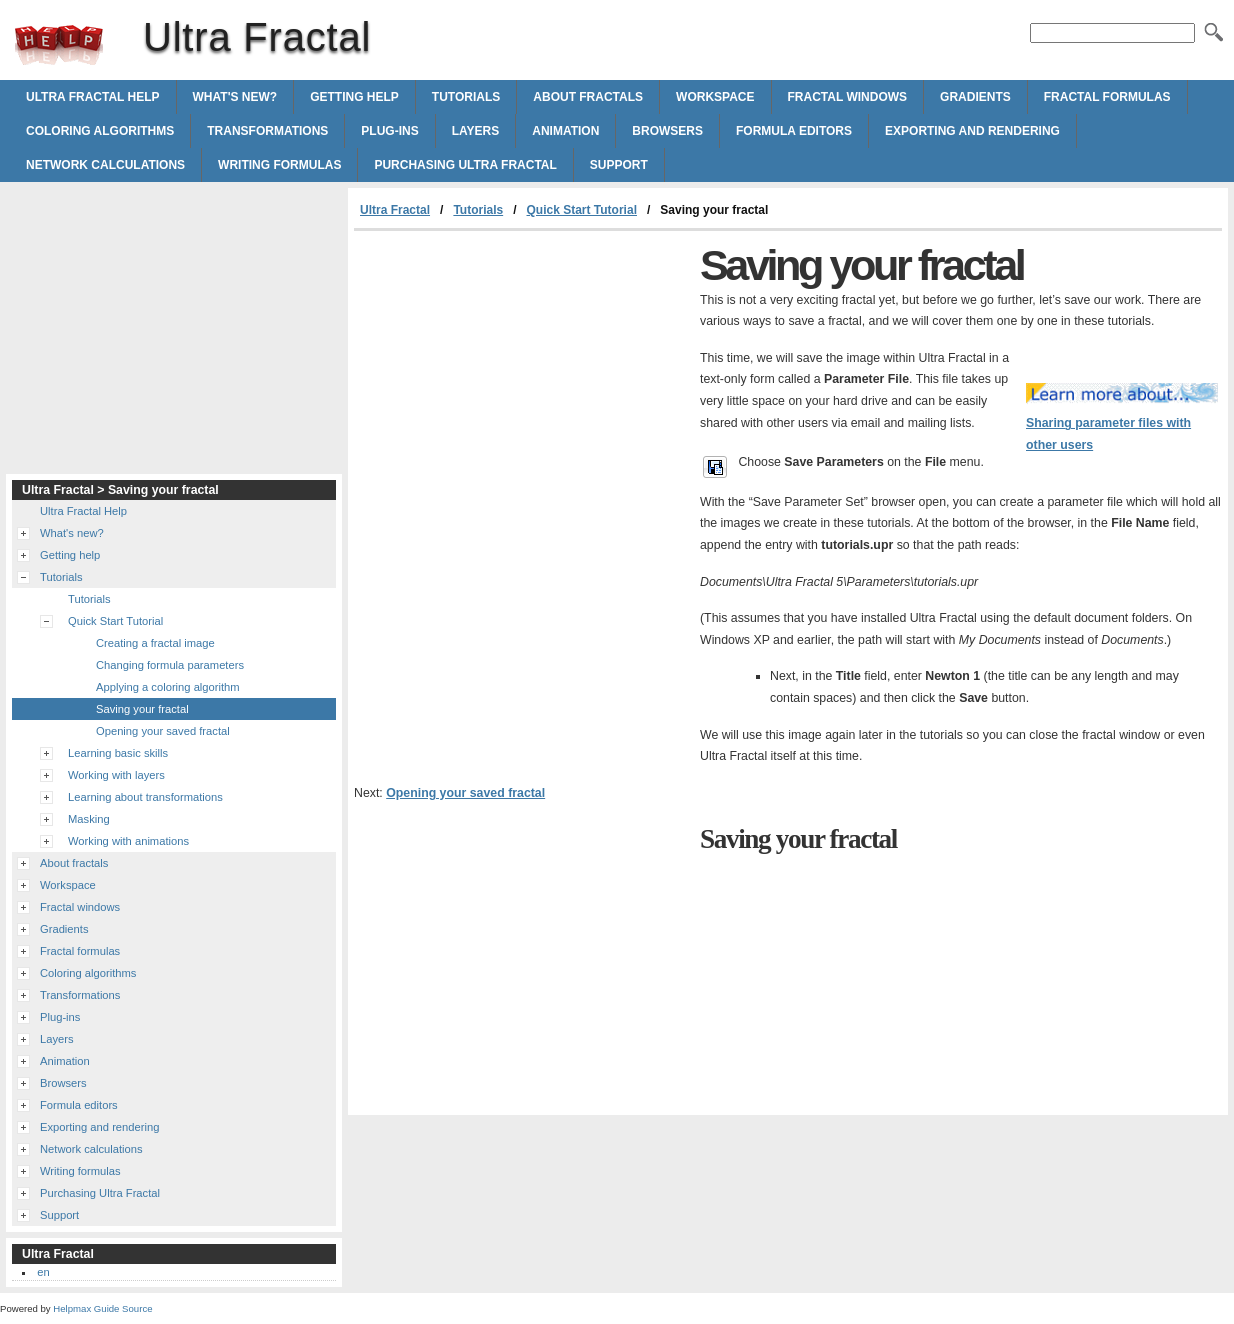  I want to click on Masking, so click(89, 819).